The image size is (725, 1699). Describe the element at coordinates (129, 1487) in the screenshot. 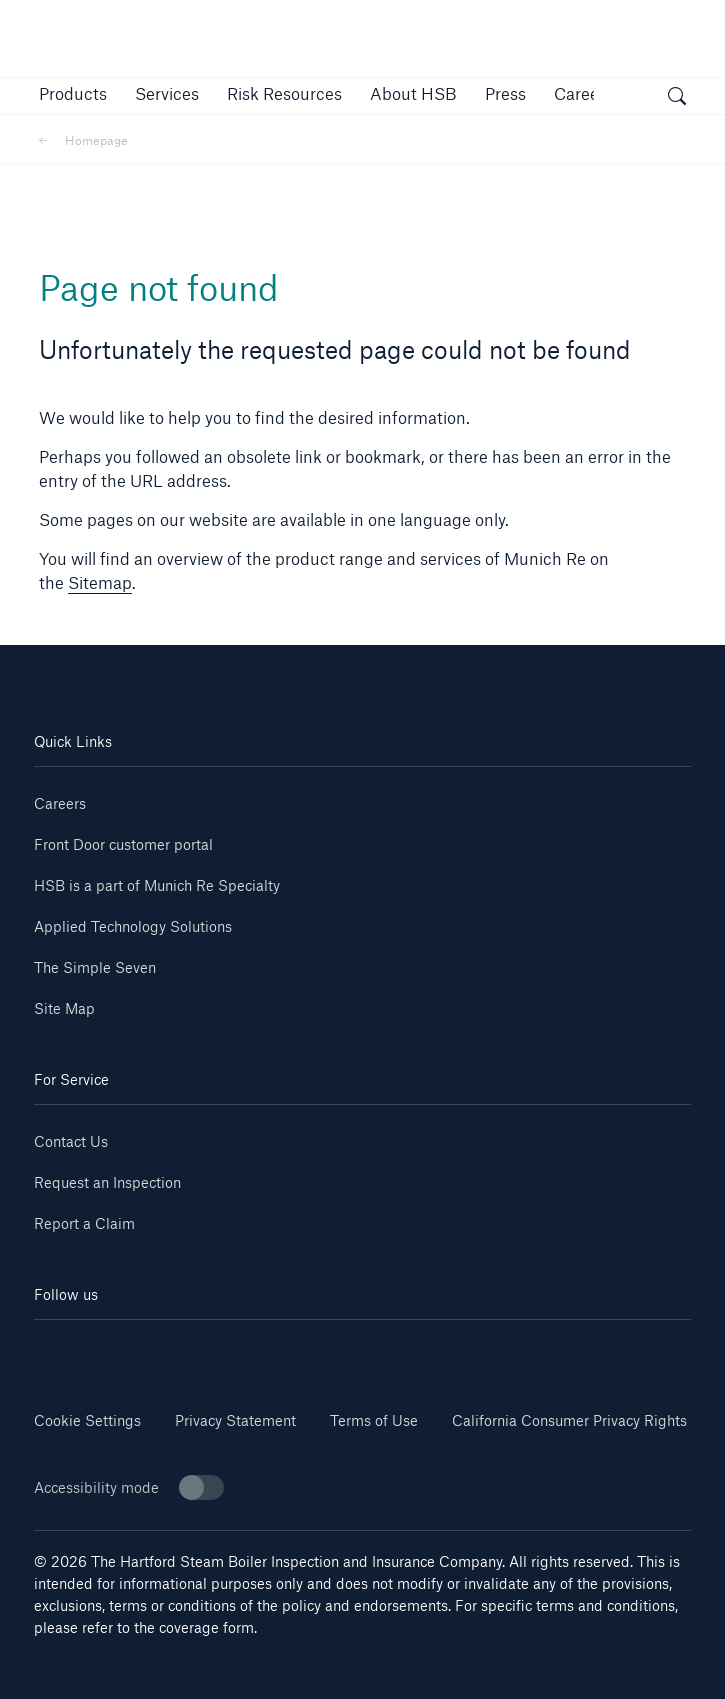

I see `Accessibility mode` at that location.